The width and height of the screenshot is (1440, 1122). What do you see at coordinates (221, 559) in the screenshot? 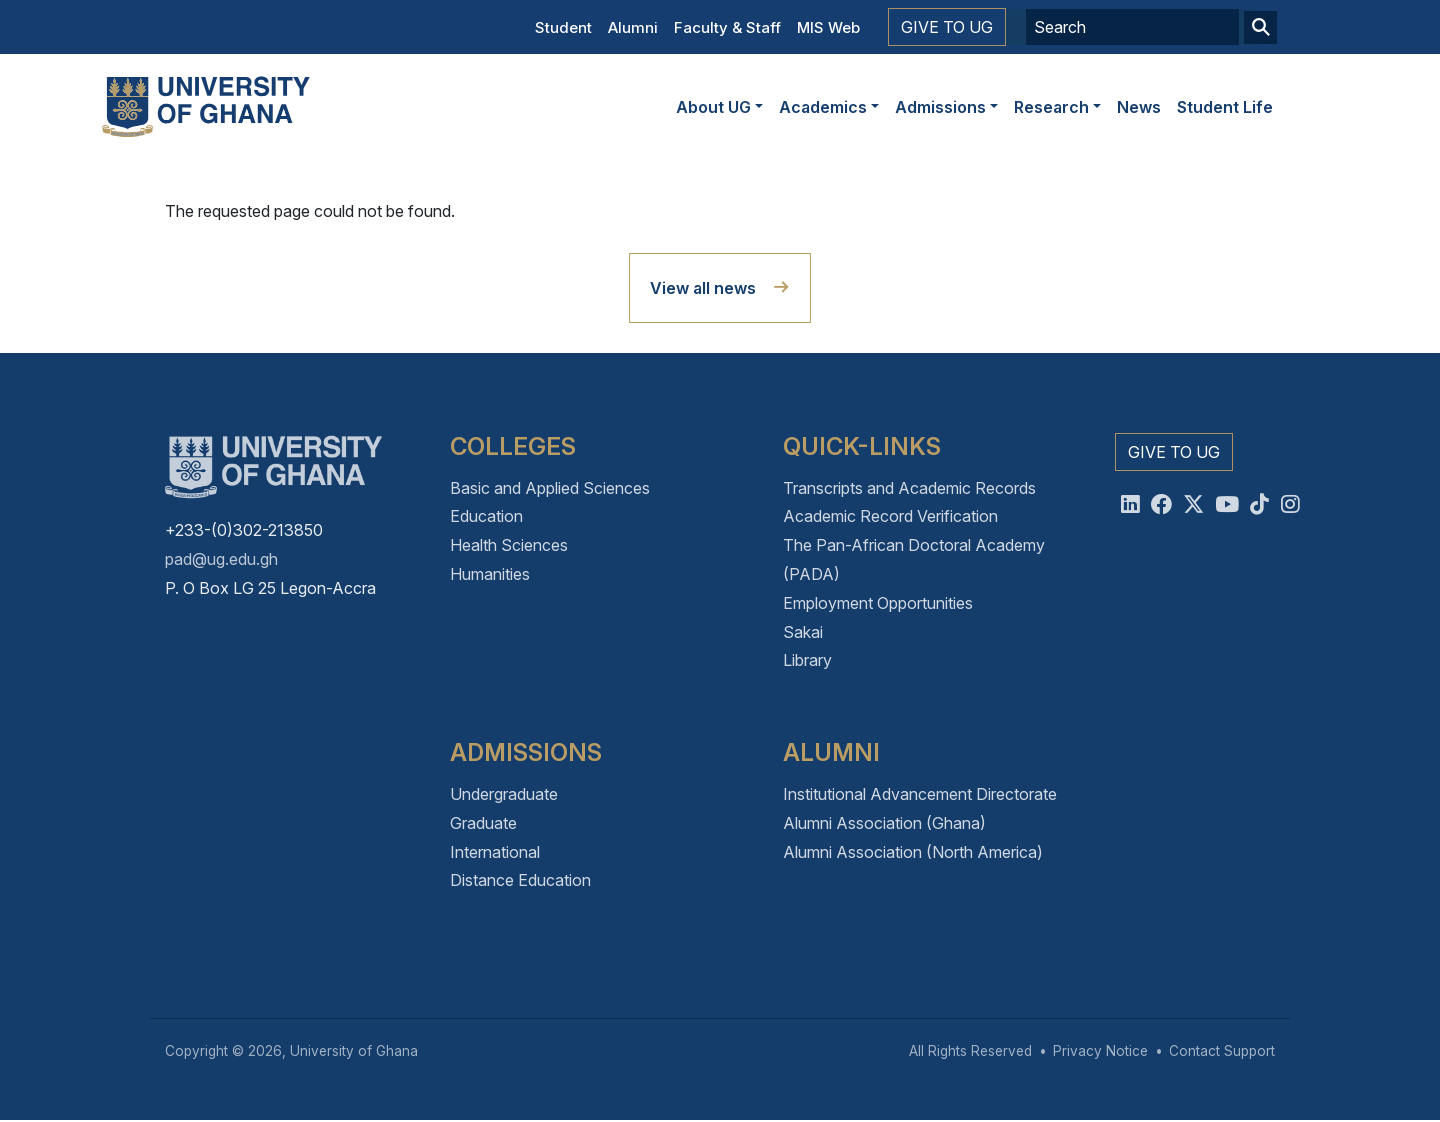
I see `pad@ug.edu.gh` at bounding box center [221, 559].